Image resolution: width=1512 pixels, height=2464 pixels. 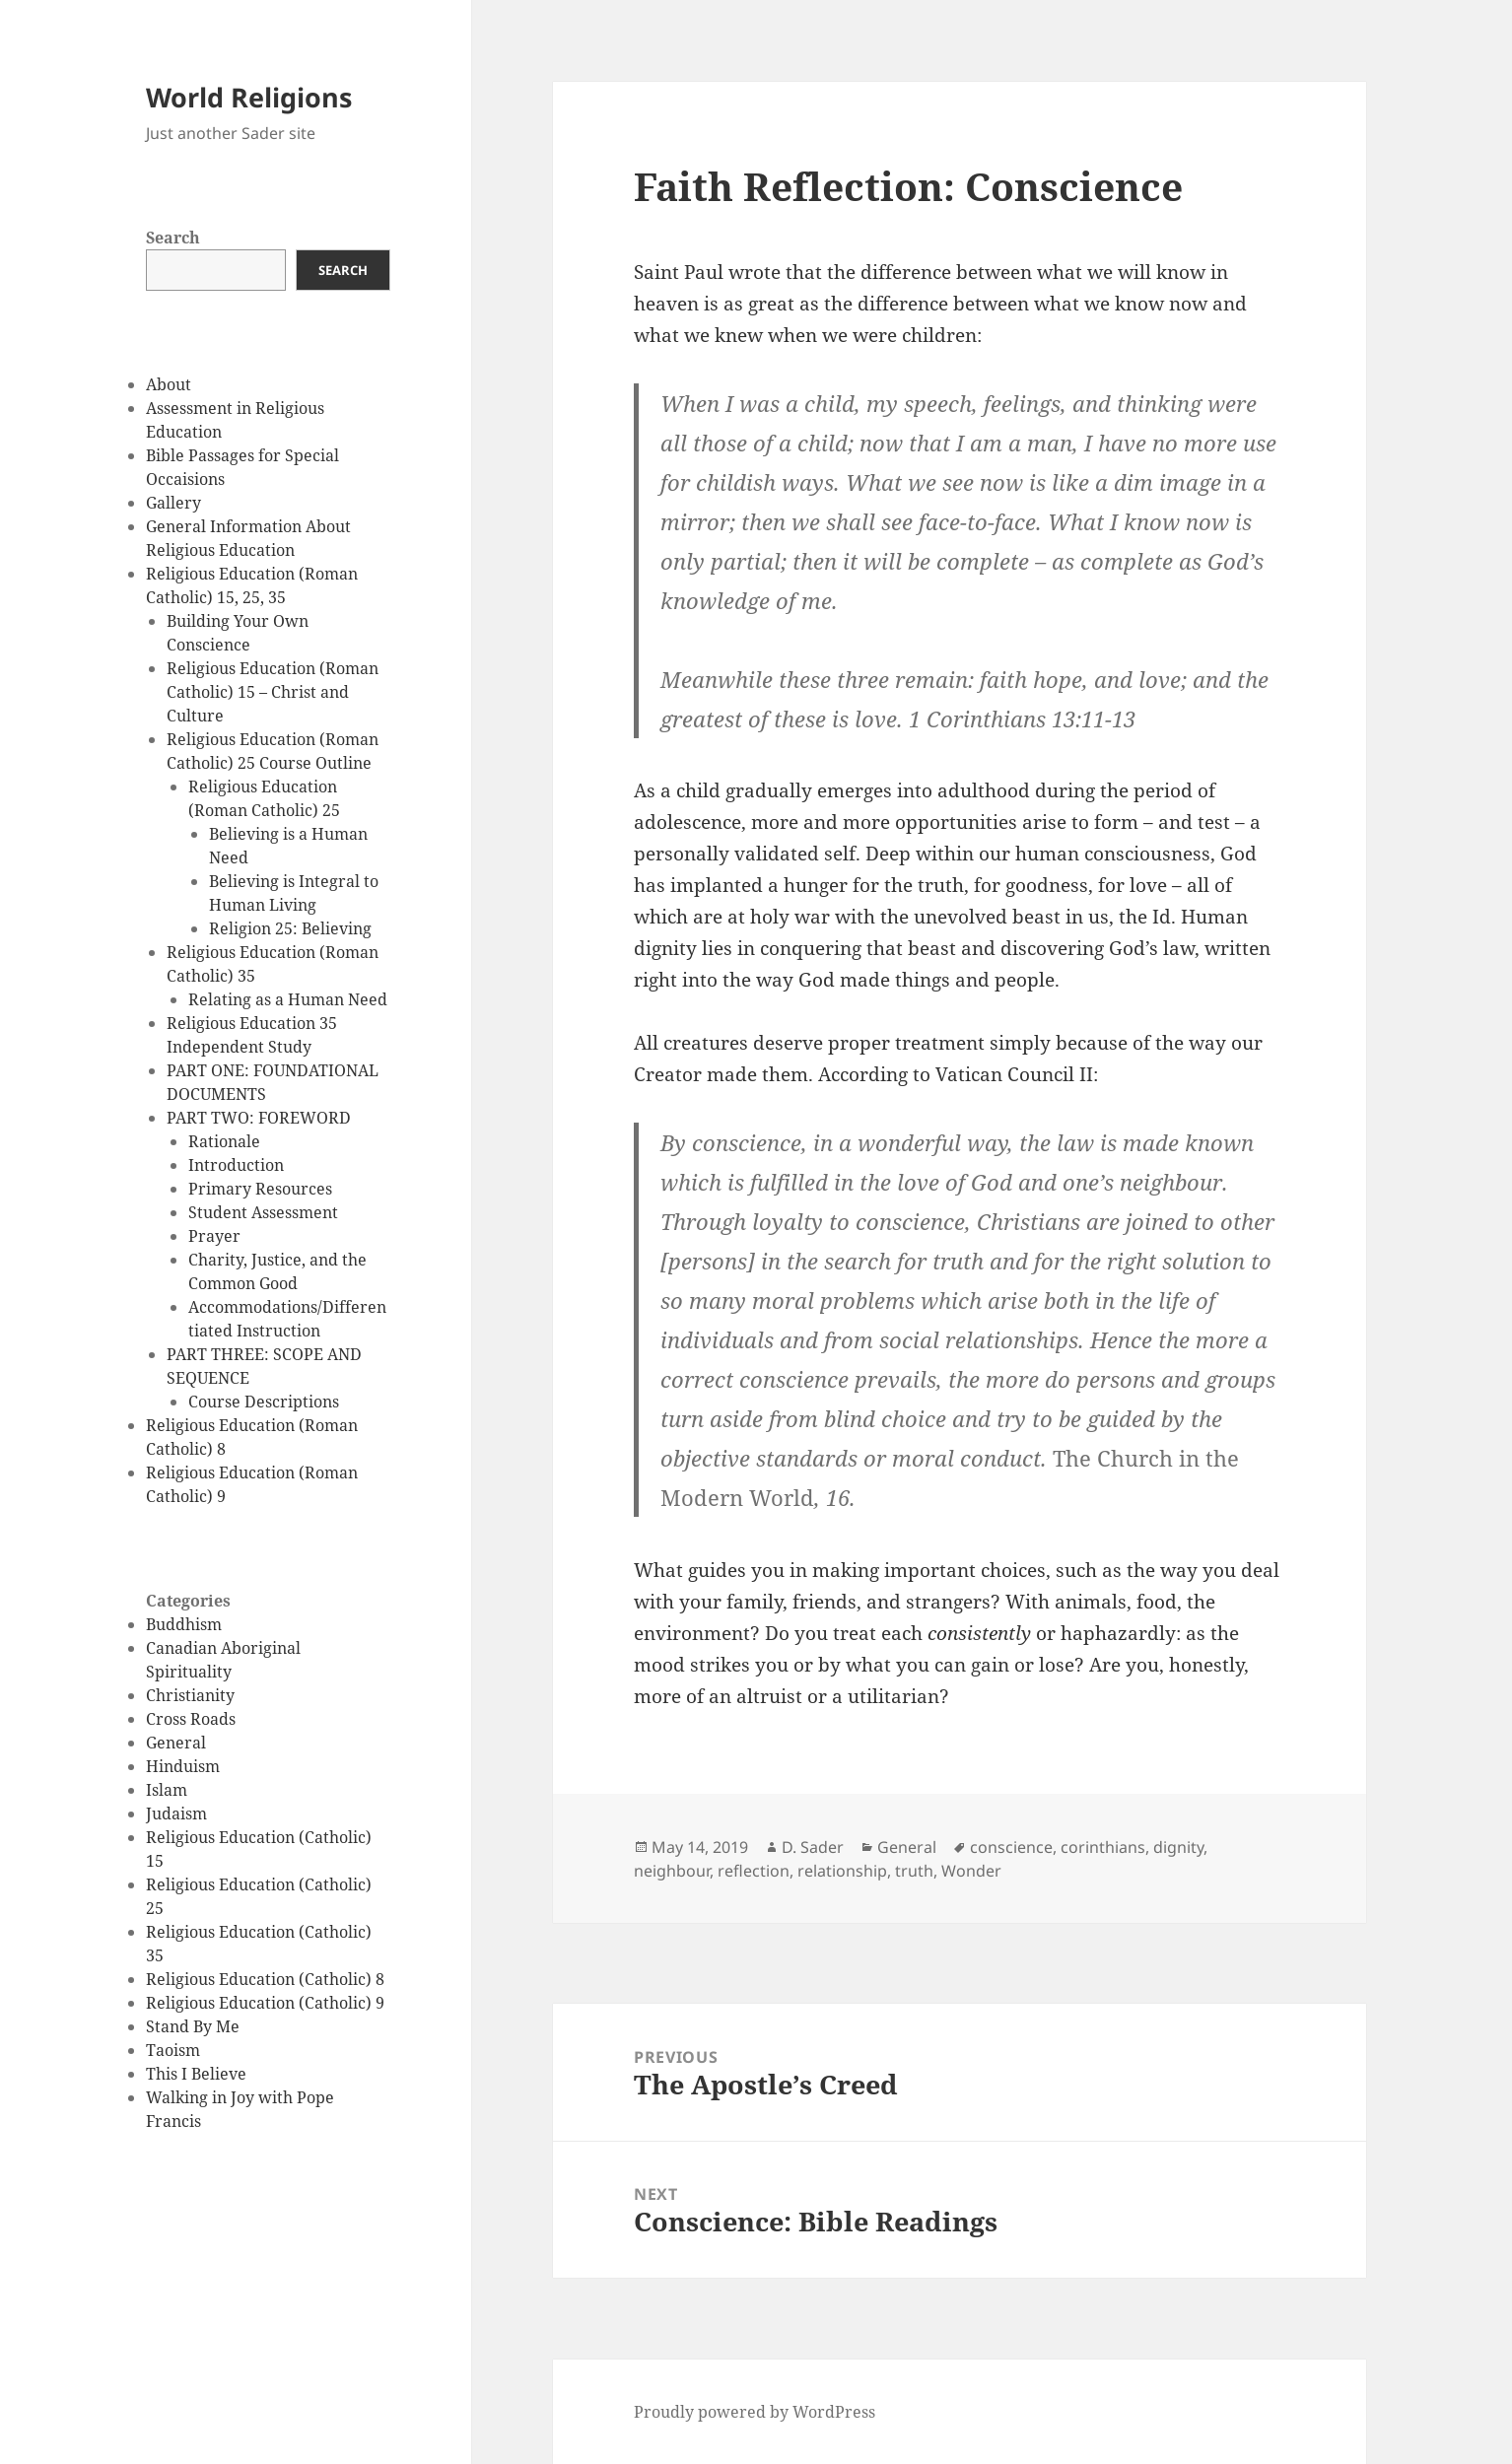 What do you see at coordinates (214, 1236) in the screenshot?
I see `Prayer` at bounding box center [214, 1236].